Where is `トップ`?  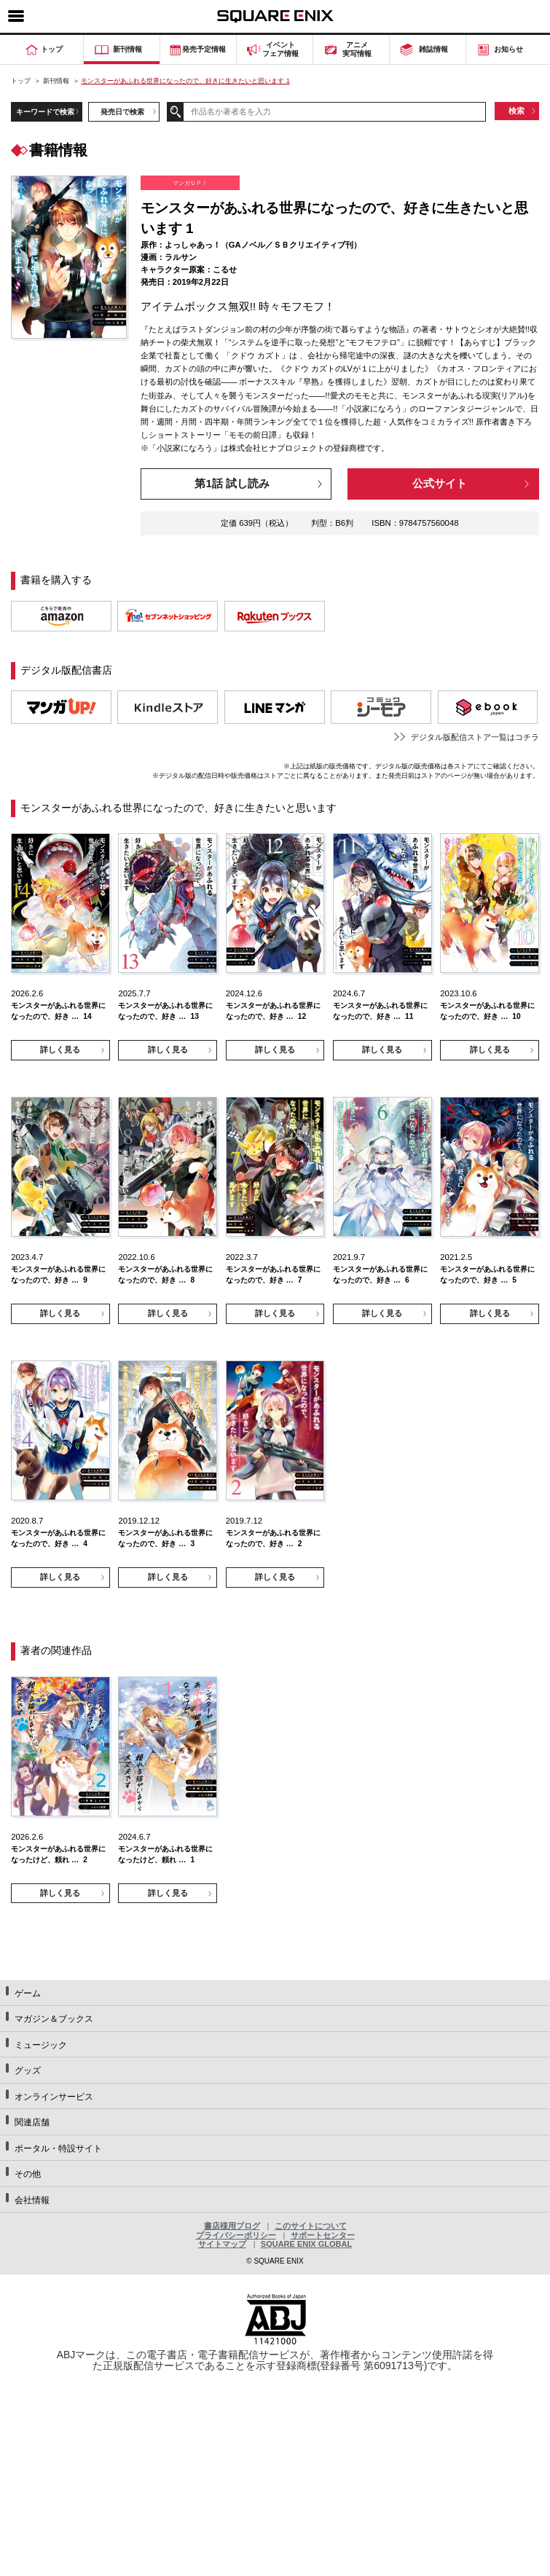
トップ is located at coordinates (21, 80).